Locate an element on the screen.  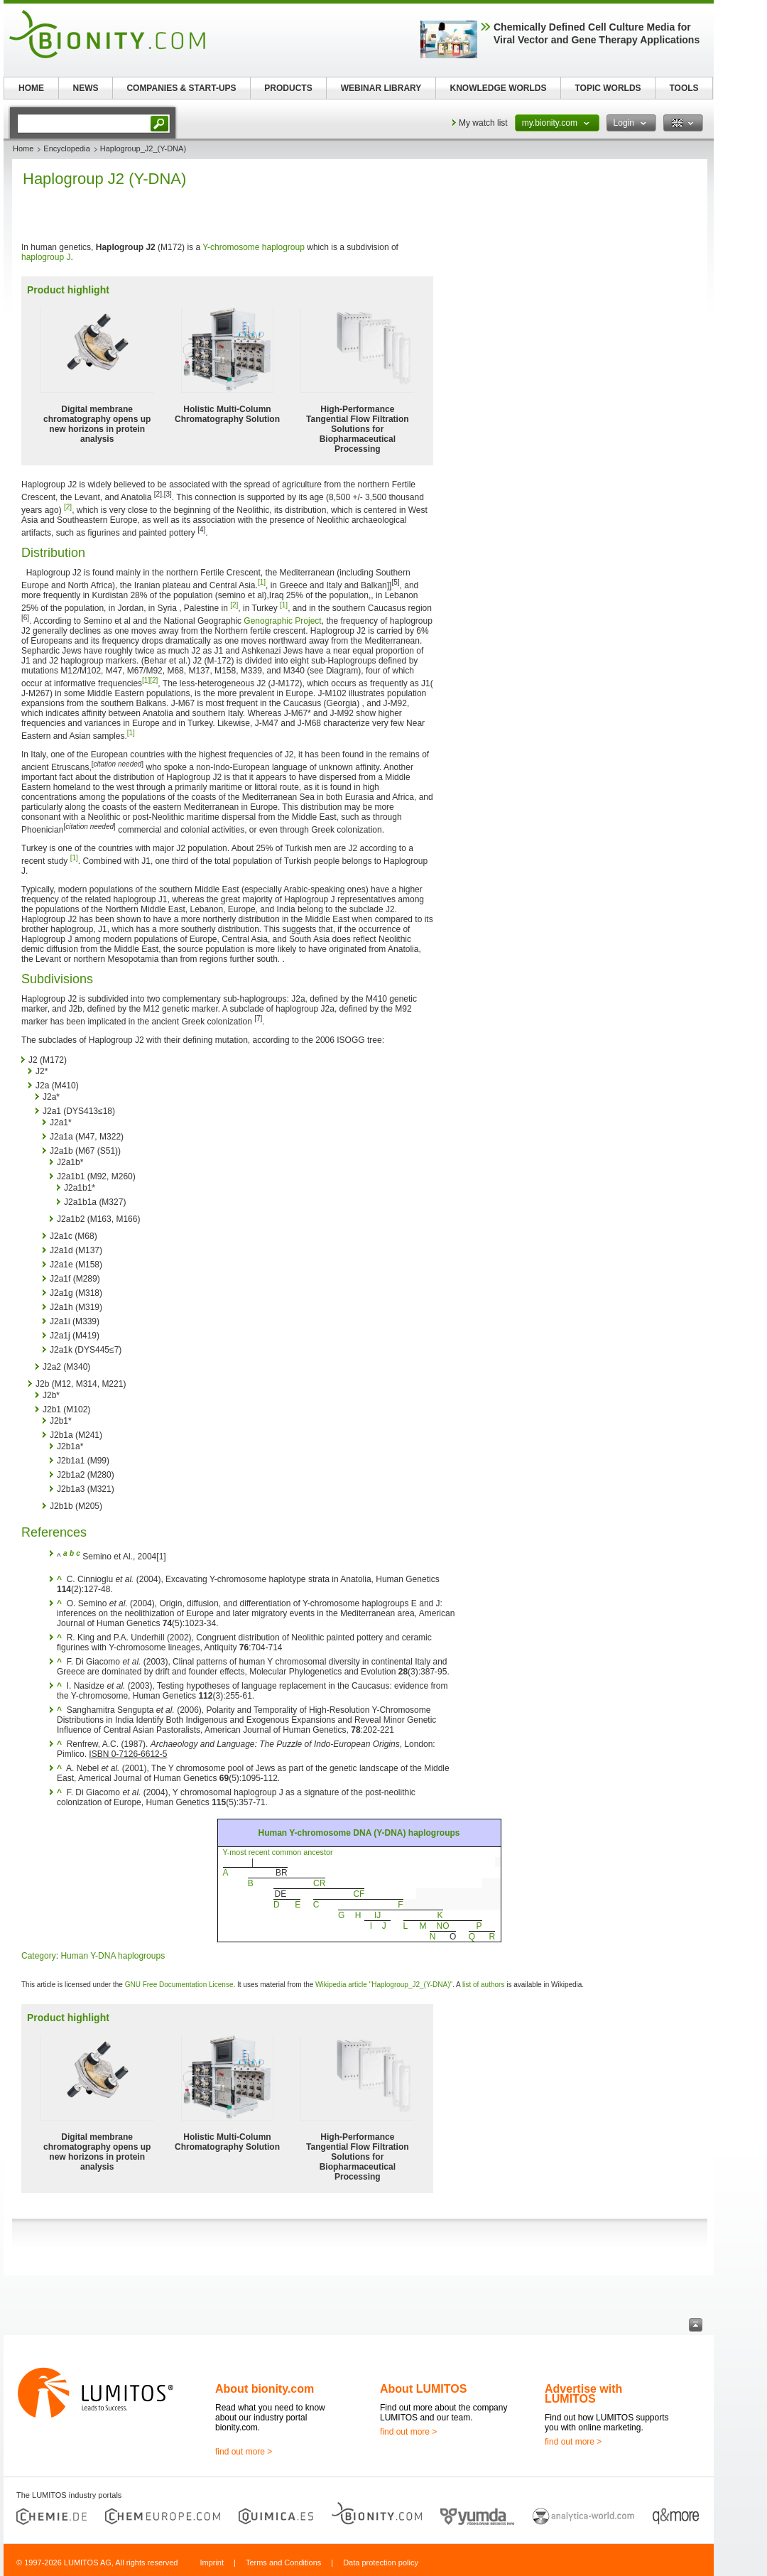
PRODUCTS is located at coordinates (288, 88).